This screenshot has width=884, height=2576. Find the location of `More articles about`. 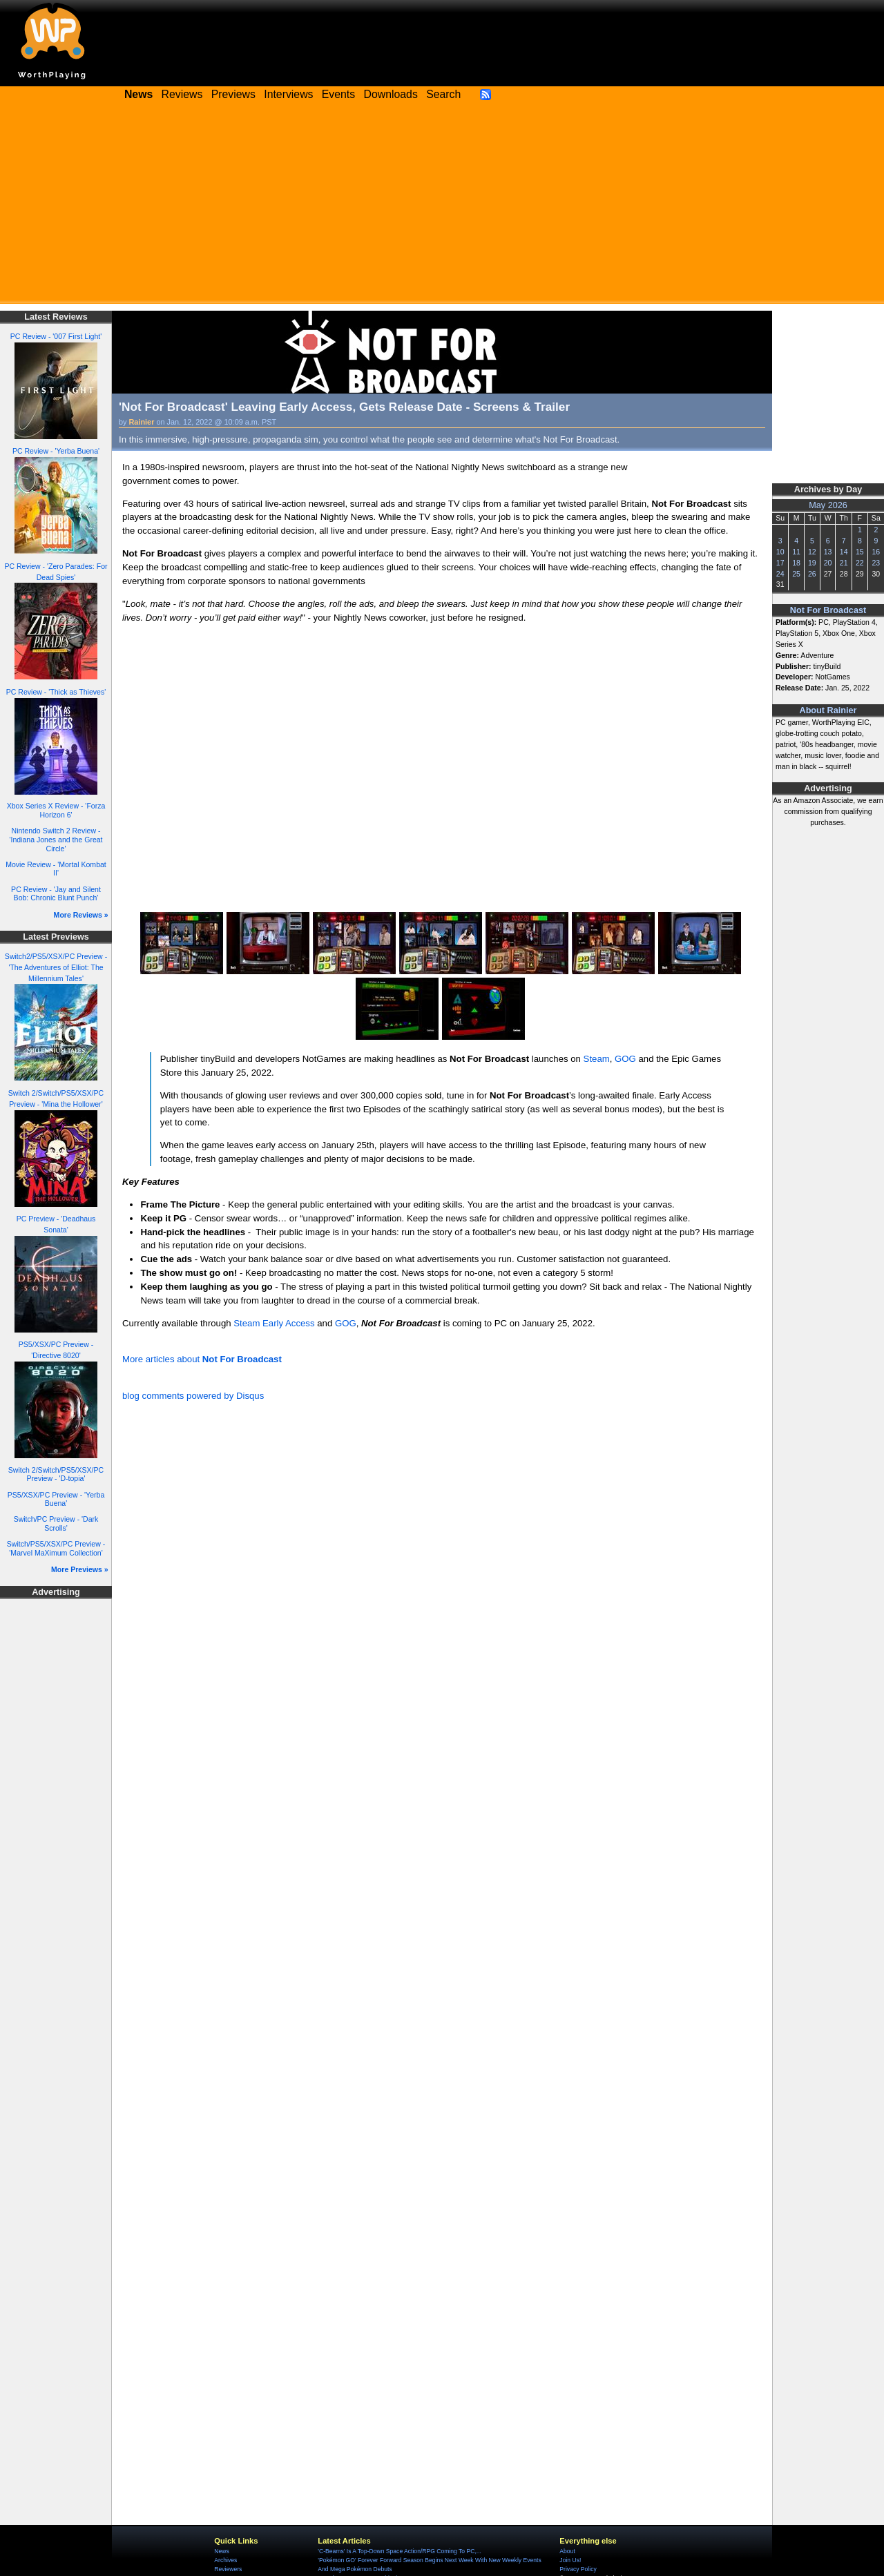

More articles about is located at coordinates (202, 1359).